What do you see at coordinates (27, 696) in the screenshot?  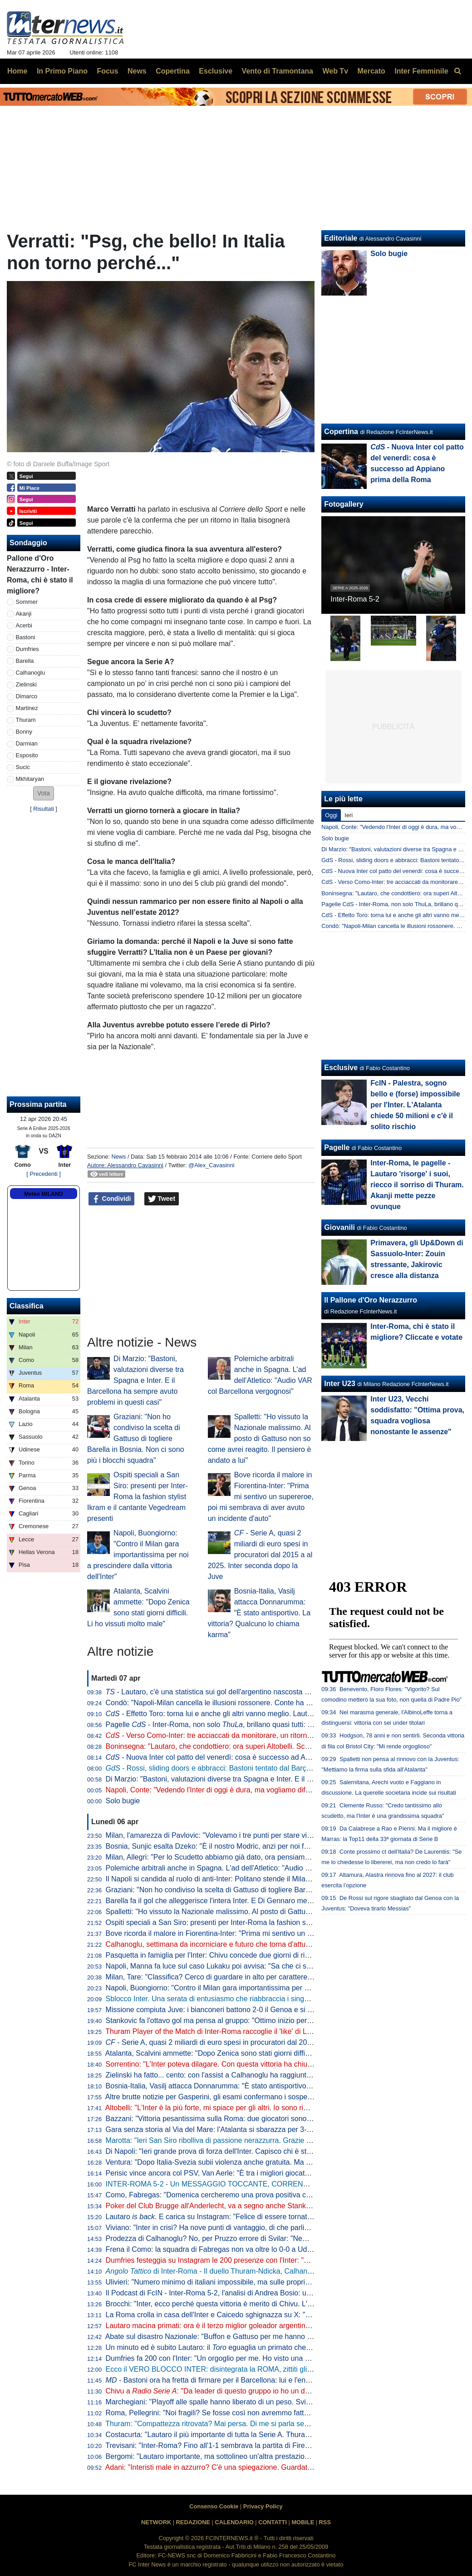 I see `Dimarco` at bounding box center [27, 696].